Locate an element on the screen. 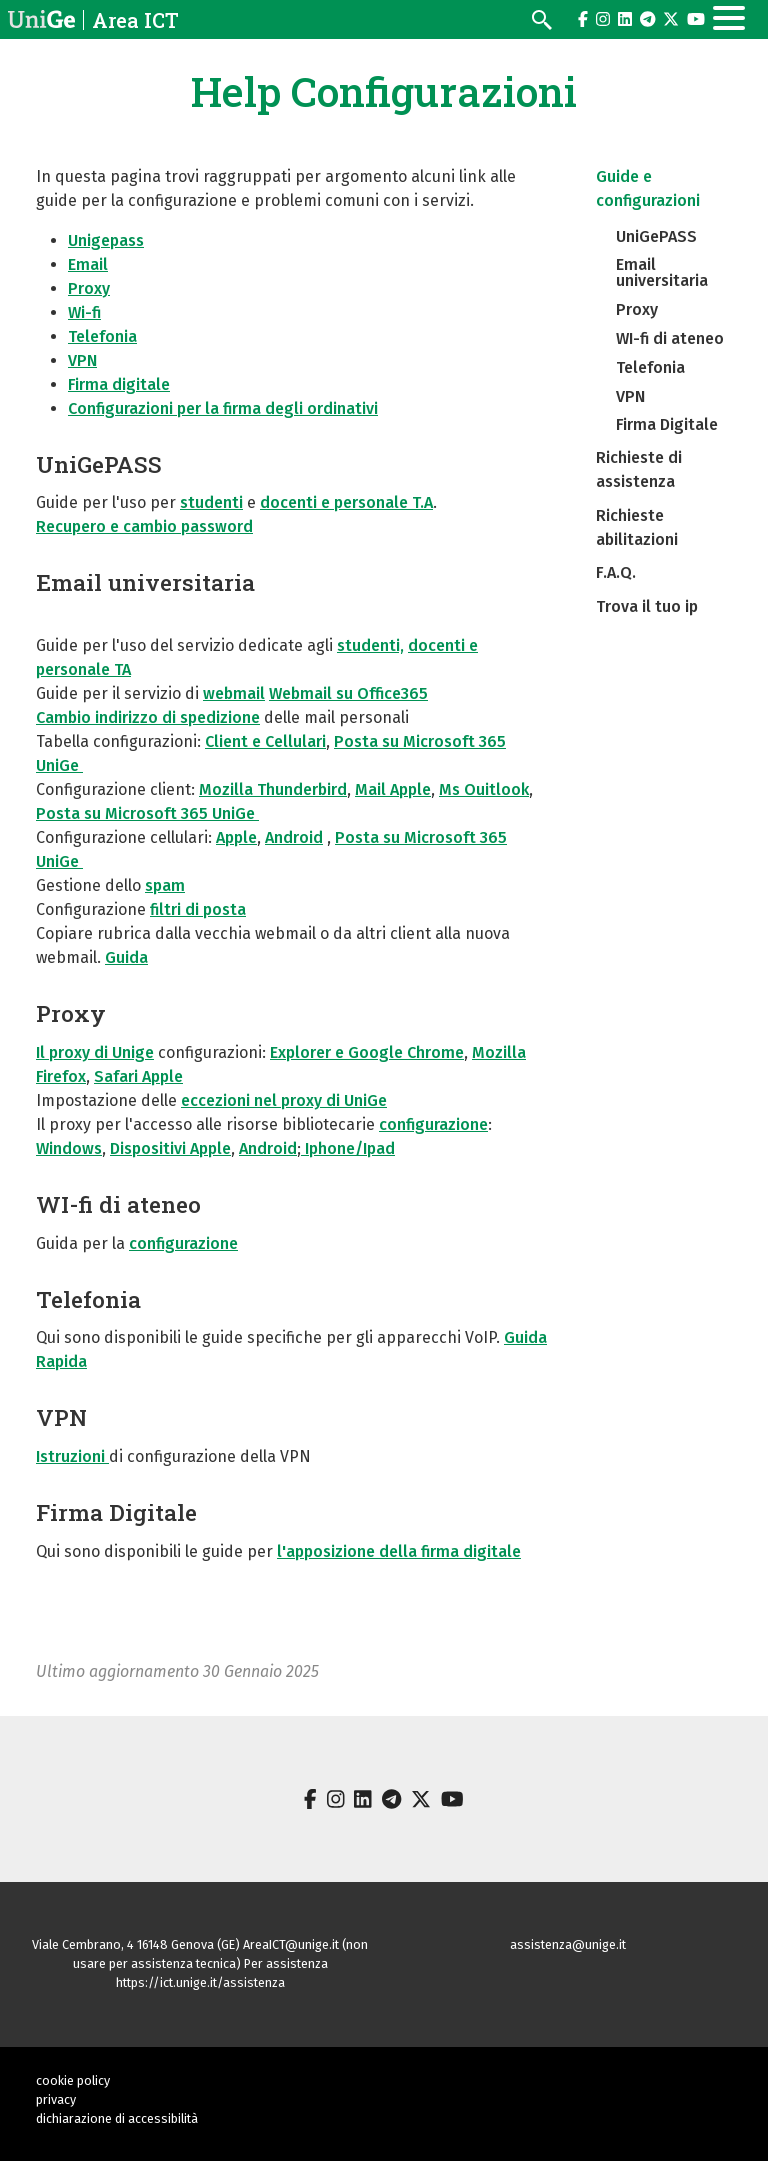 The image size is (768, 2161). privacy is located at coordinates (56, 2099).